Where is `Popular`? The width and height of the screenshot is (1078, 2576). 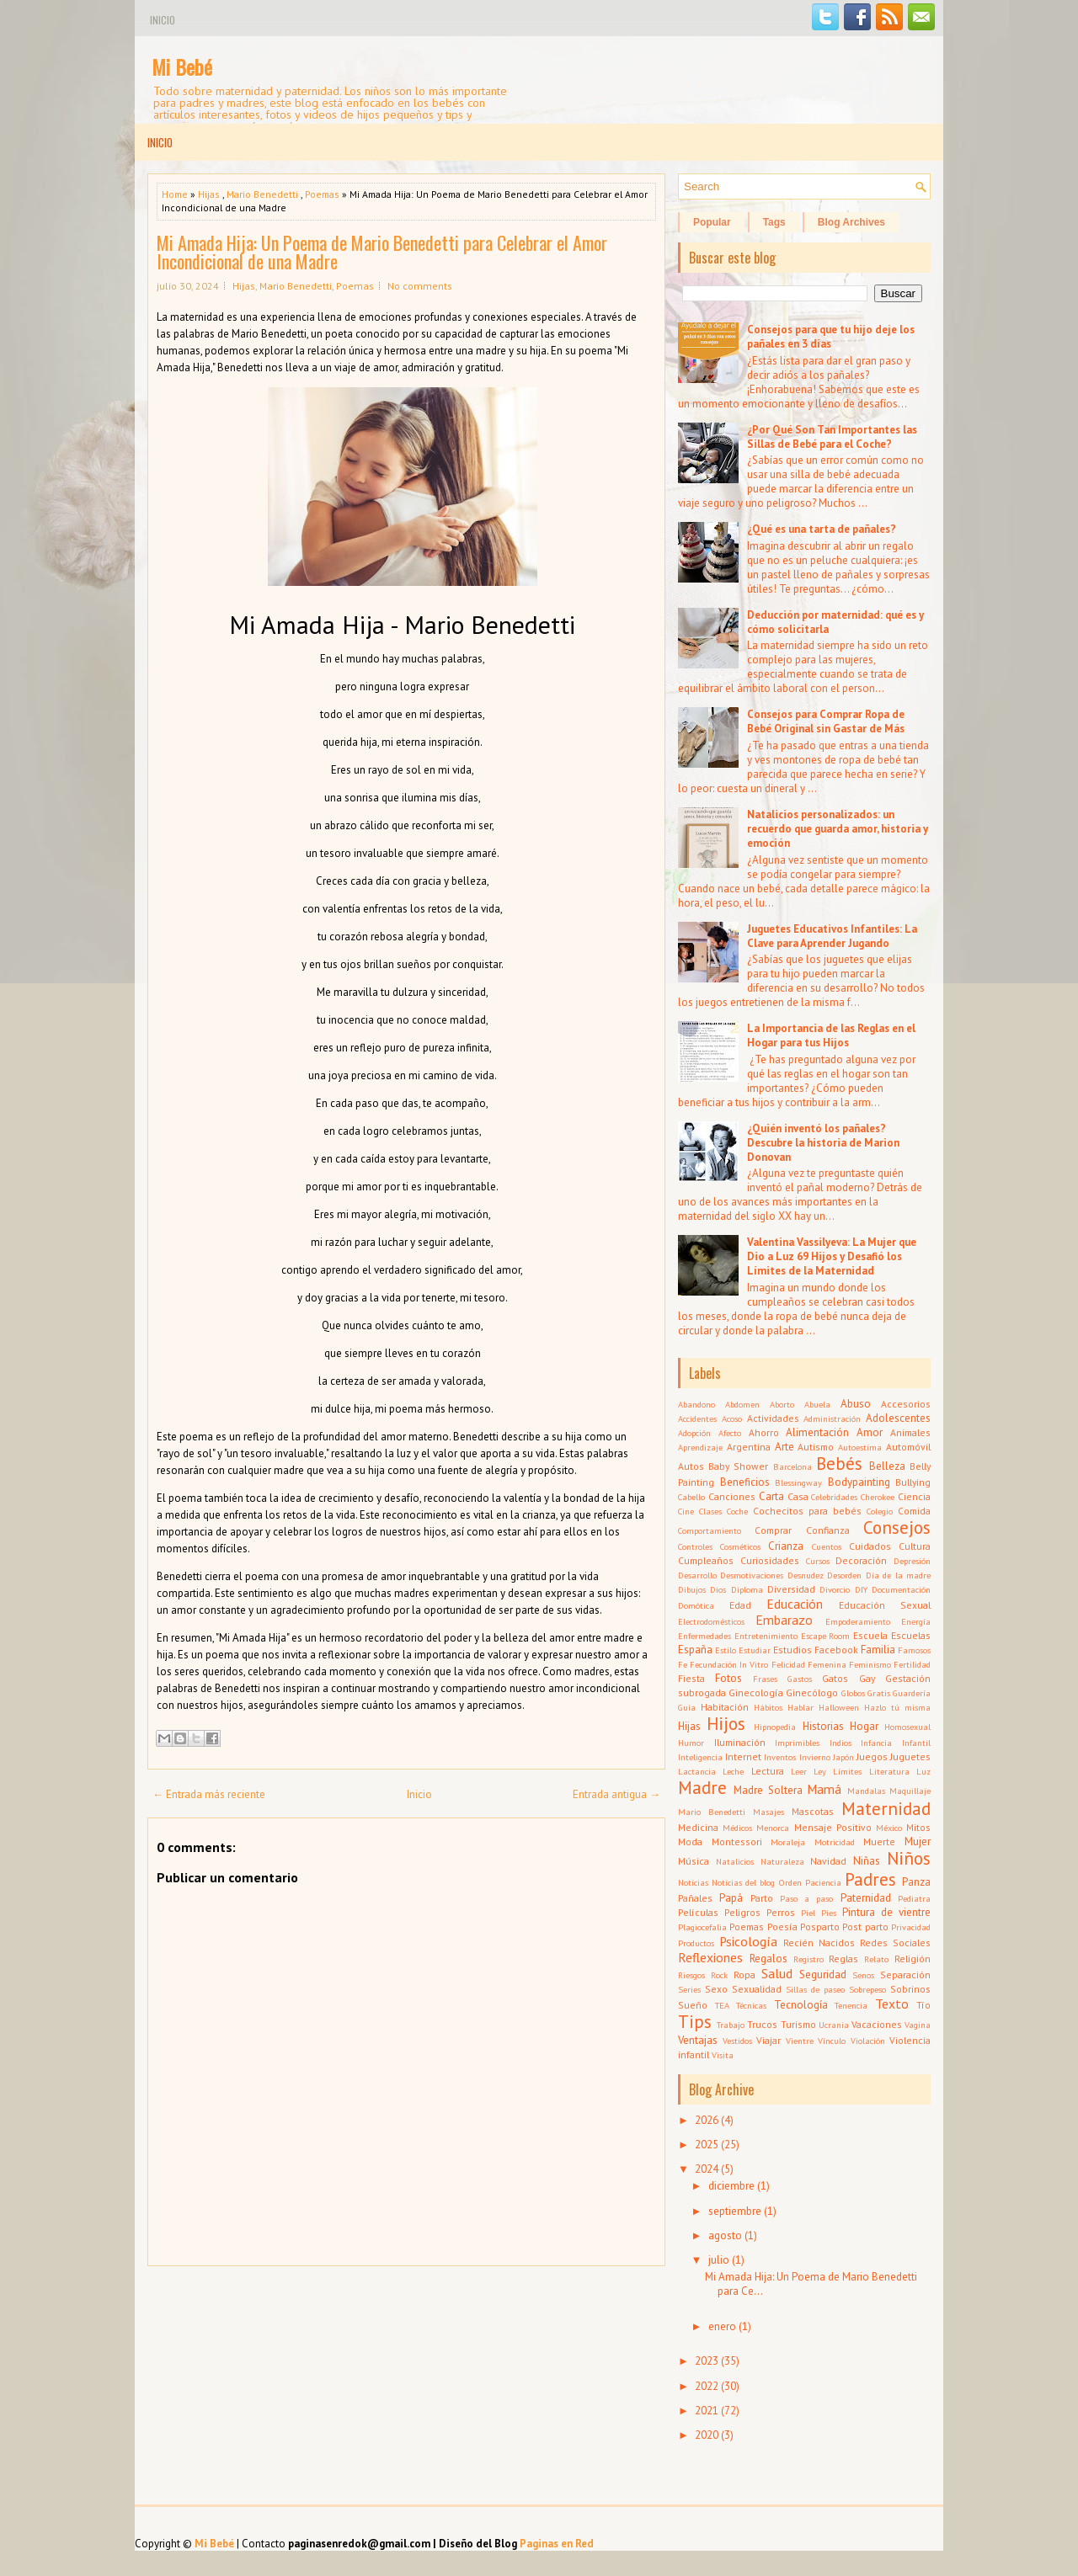
Popular is located at coordinates (712, 222).